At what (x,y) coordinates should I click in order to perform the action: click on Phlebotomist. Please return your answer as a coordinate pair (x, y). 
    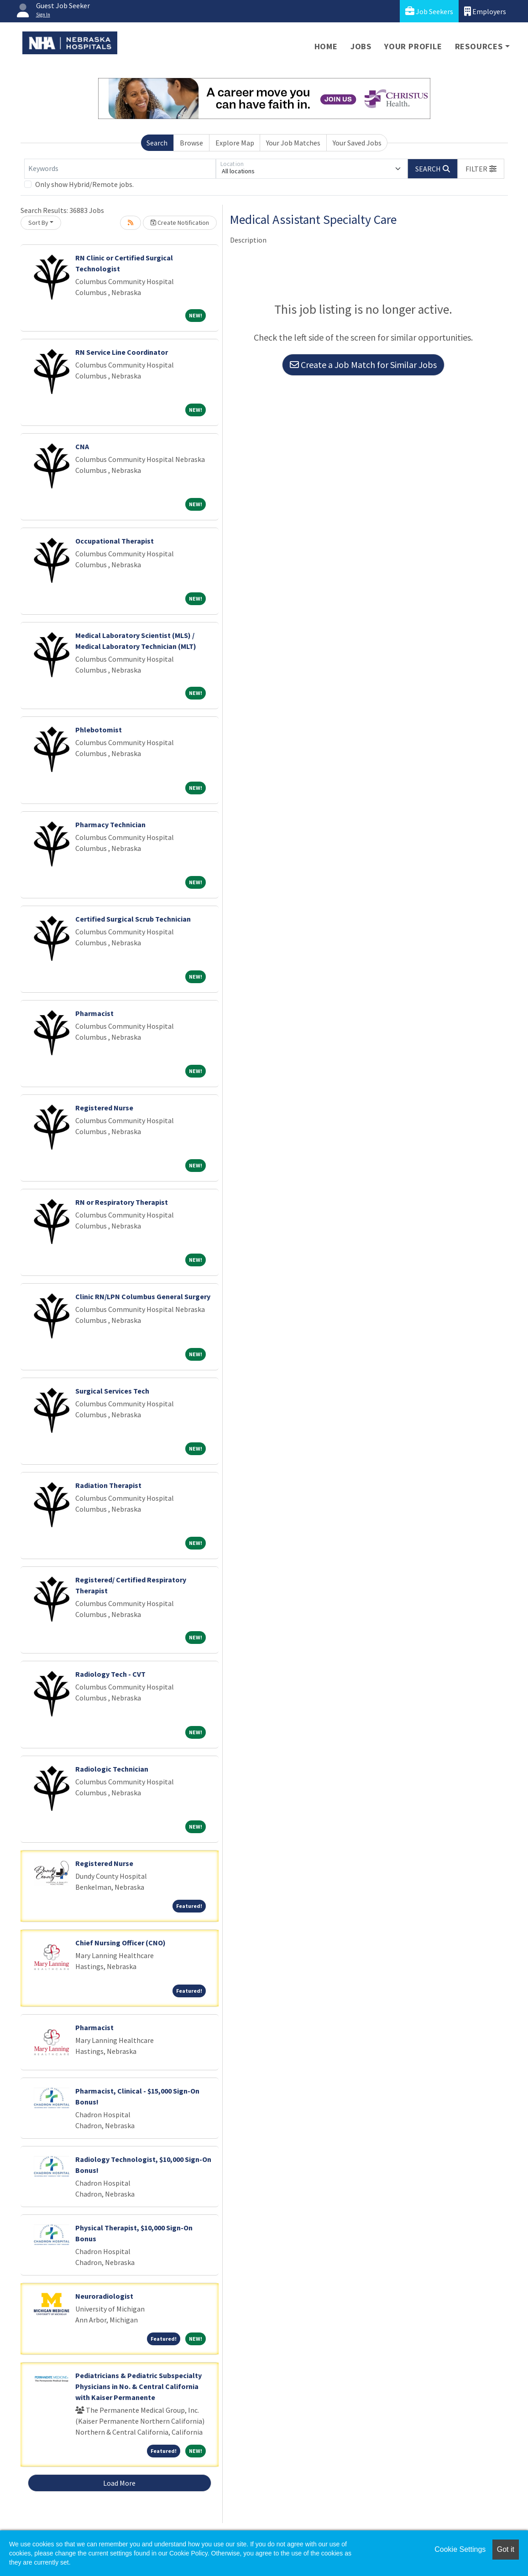
    Looking at the image, I should click on (98, 729).